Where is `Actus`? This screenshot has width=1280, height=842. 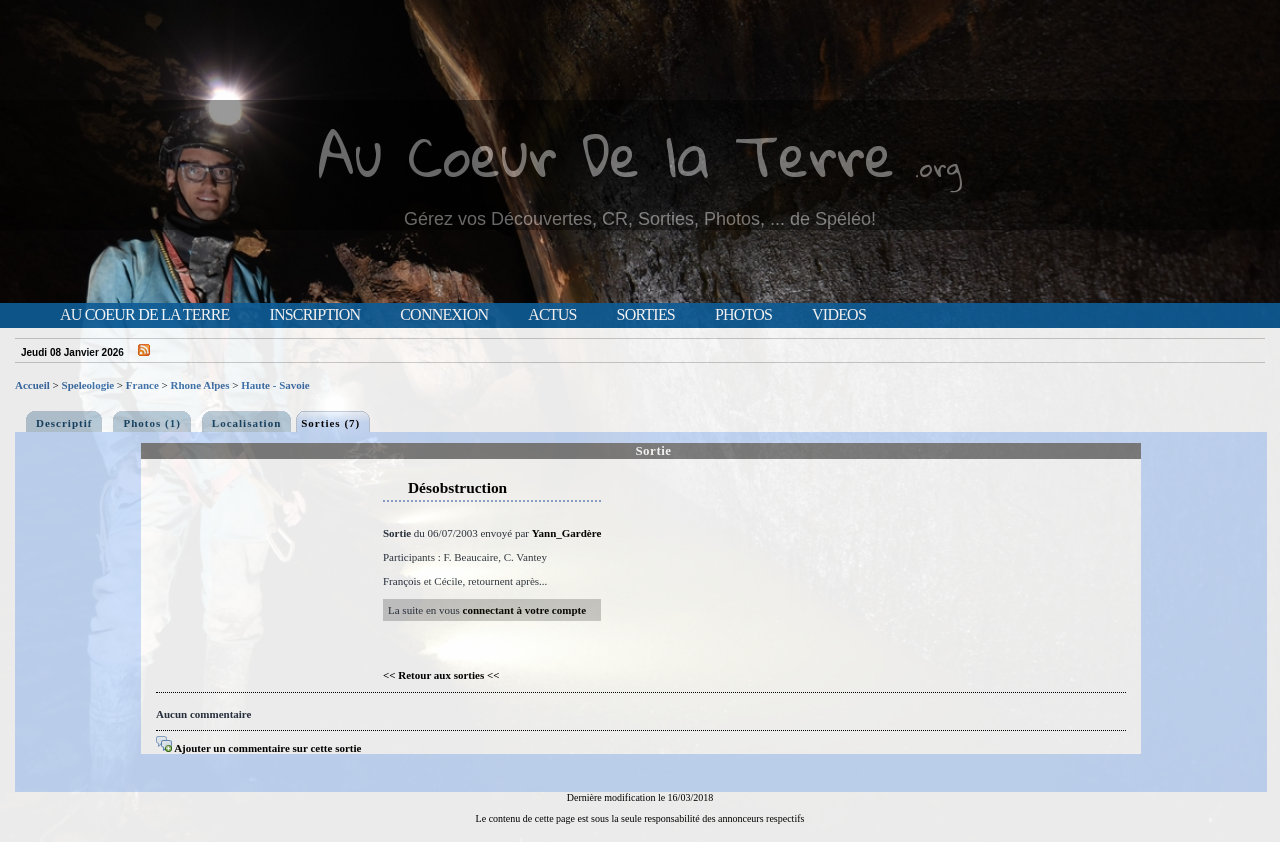
Actus is located at coordinates (552, 315).